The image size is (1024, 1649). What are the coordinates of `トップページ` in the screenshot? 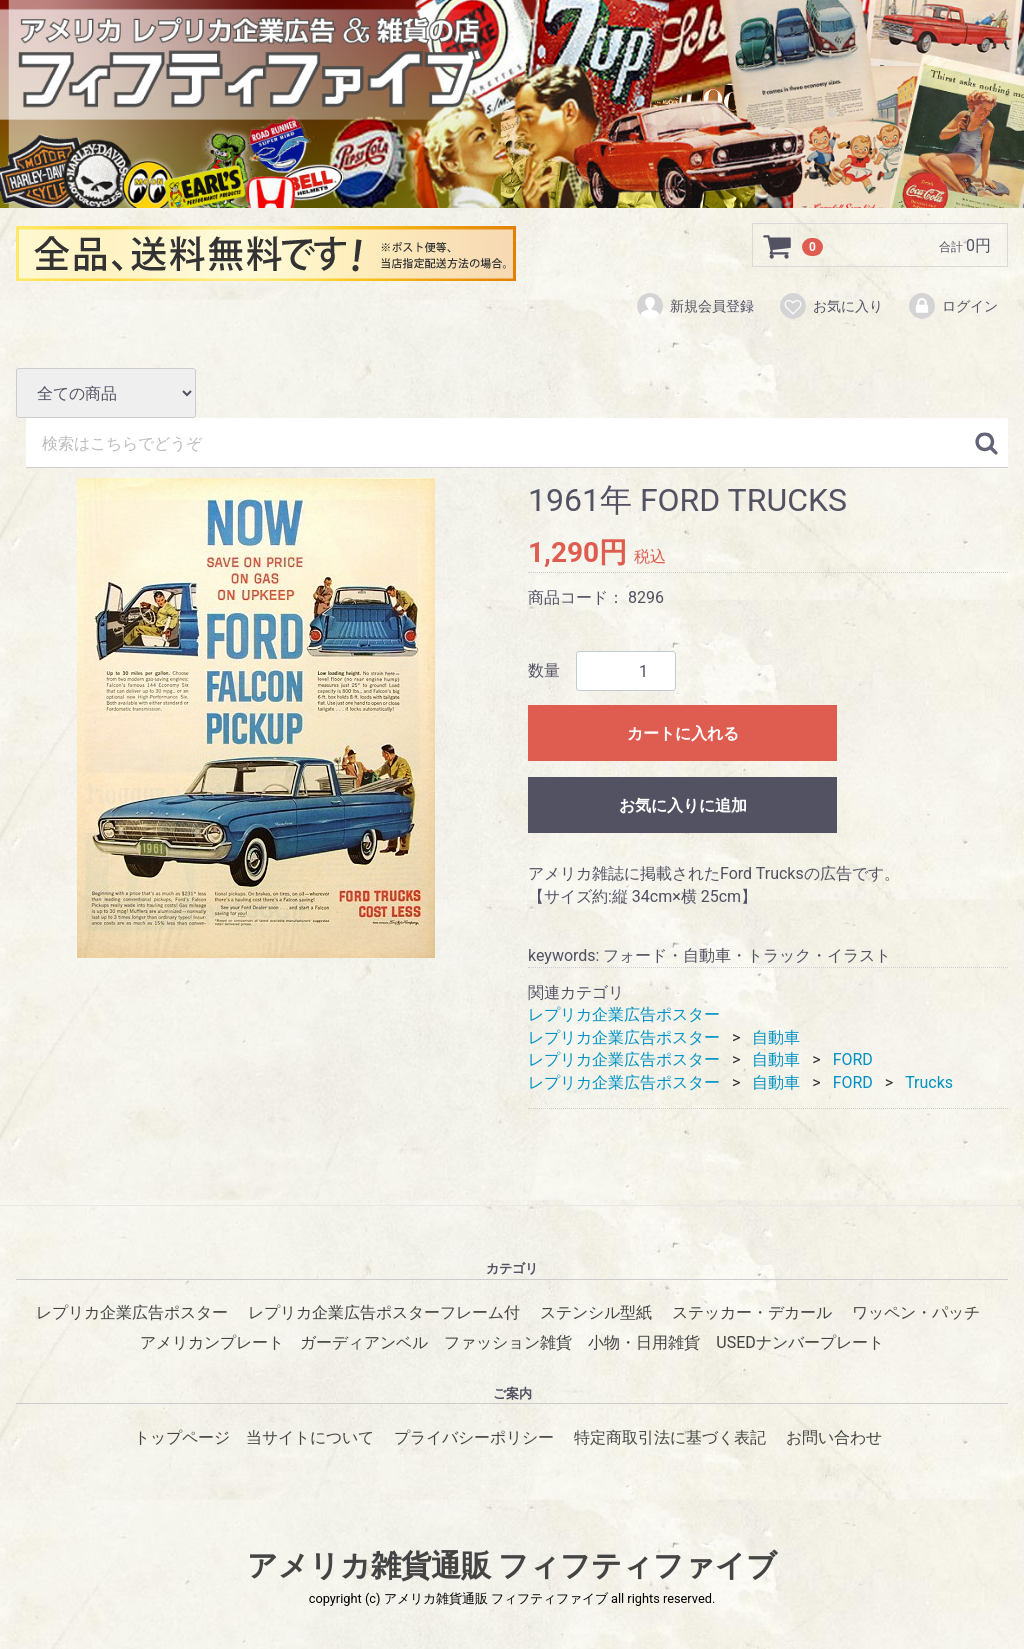 It's located at (182, 1436).